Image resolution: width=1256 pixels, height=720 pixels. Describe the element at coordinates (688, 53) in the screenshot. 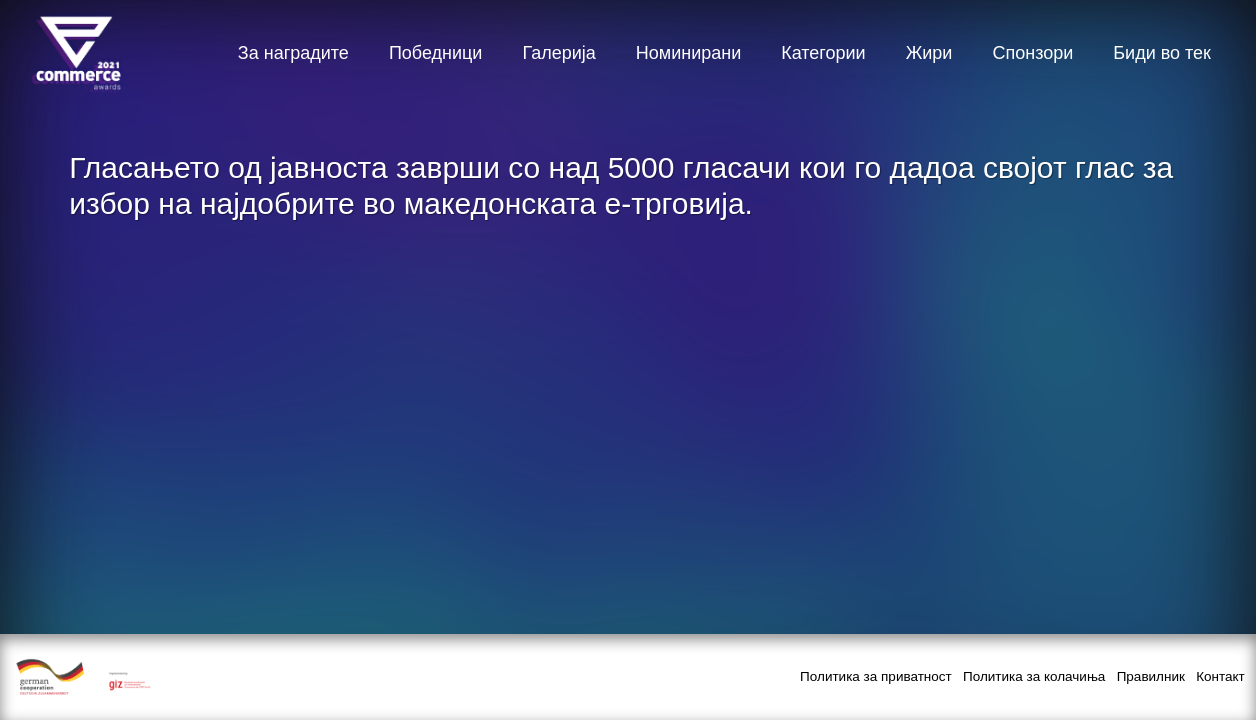

I see `Номинирани` at that location.